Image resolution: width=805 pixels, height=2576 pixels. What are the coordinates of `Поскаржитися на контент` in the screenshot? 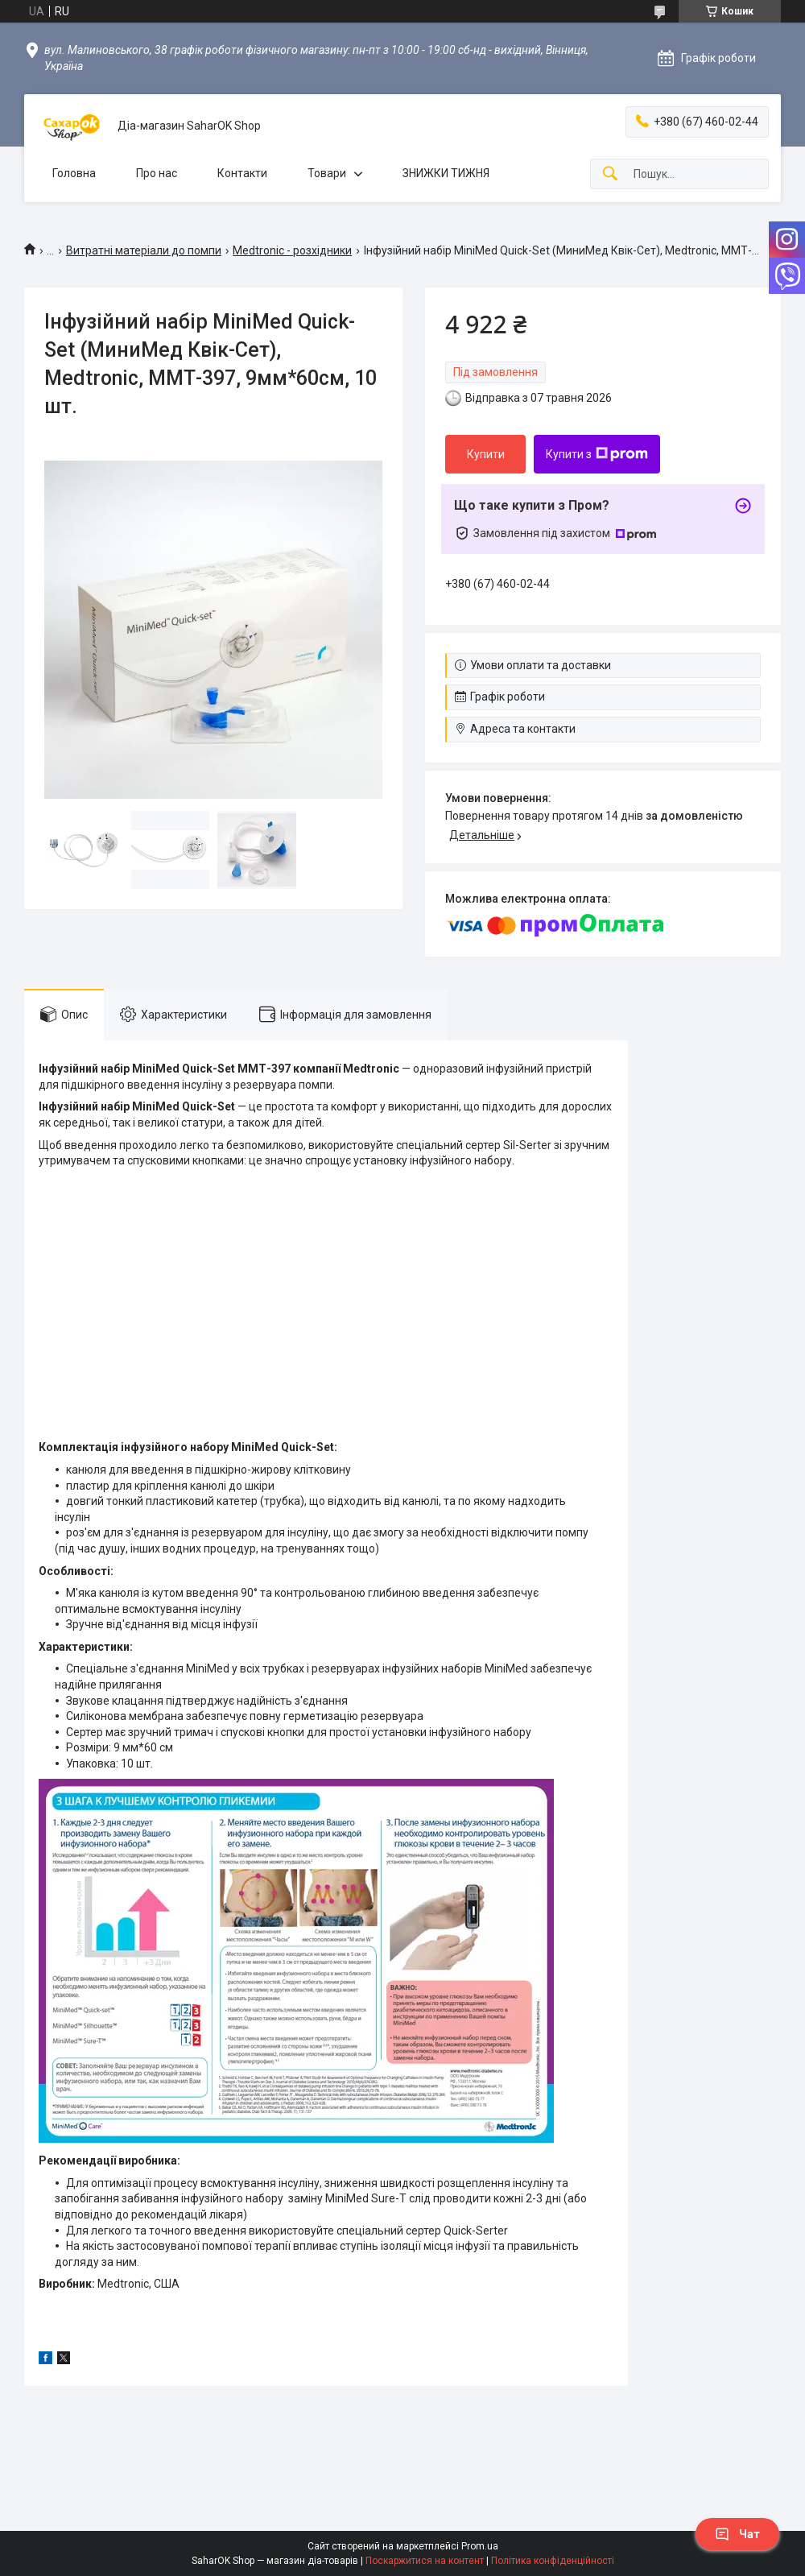 It's located at (424, 2560).